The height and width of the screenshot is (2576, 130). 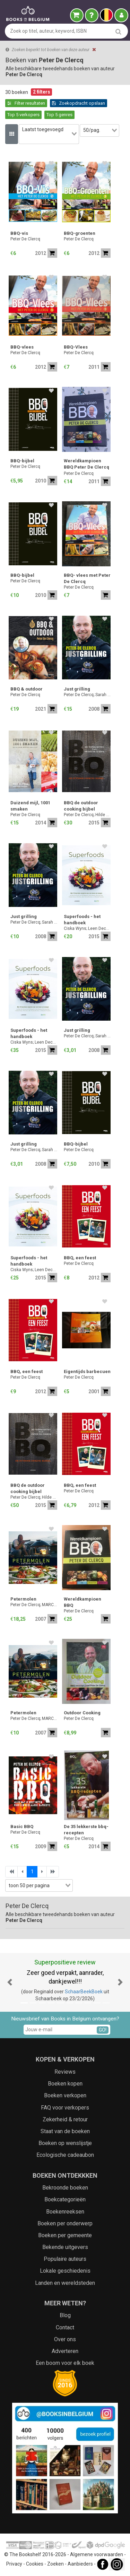 What do you see at coordinates (21, 1826) in the screenshot?
I see `Basic BBQ` at bounding box center [21, 1826].